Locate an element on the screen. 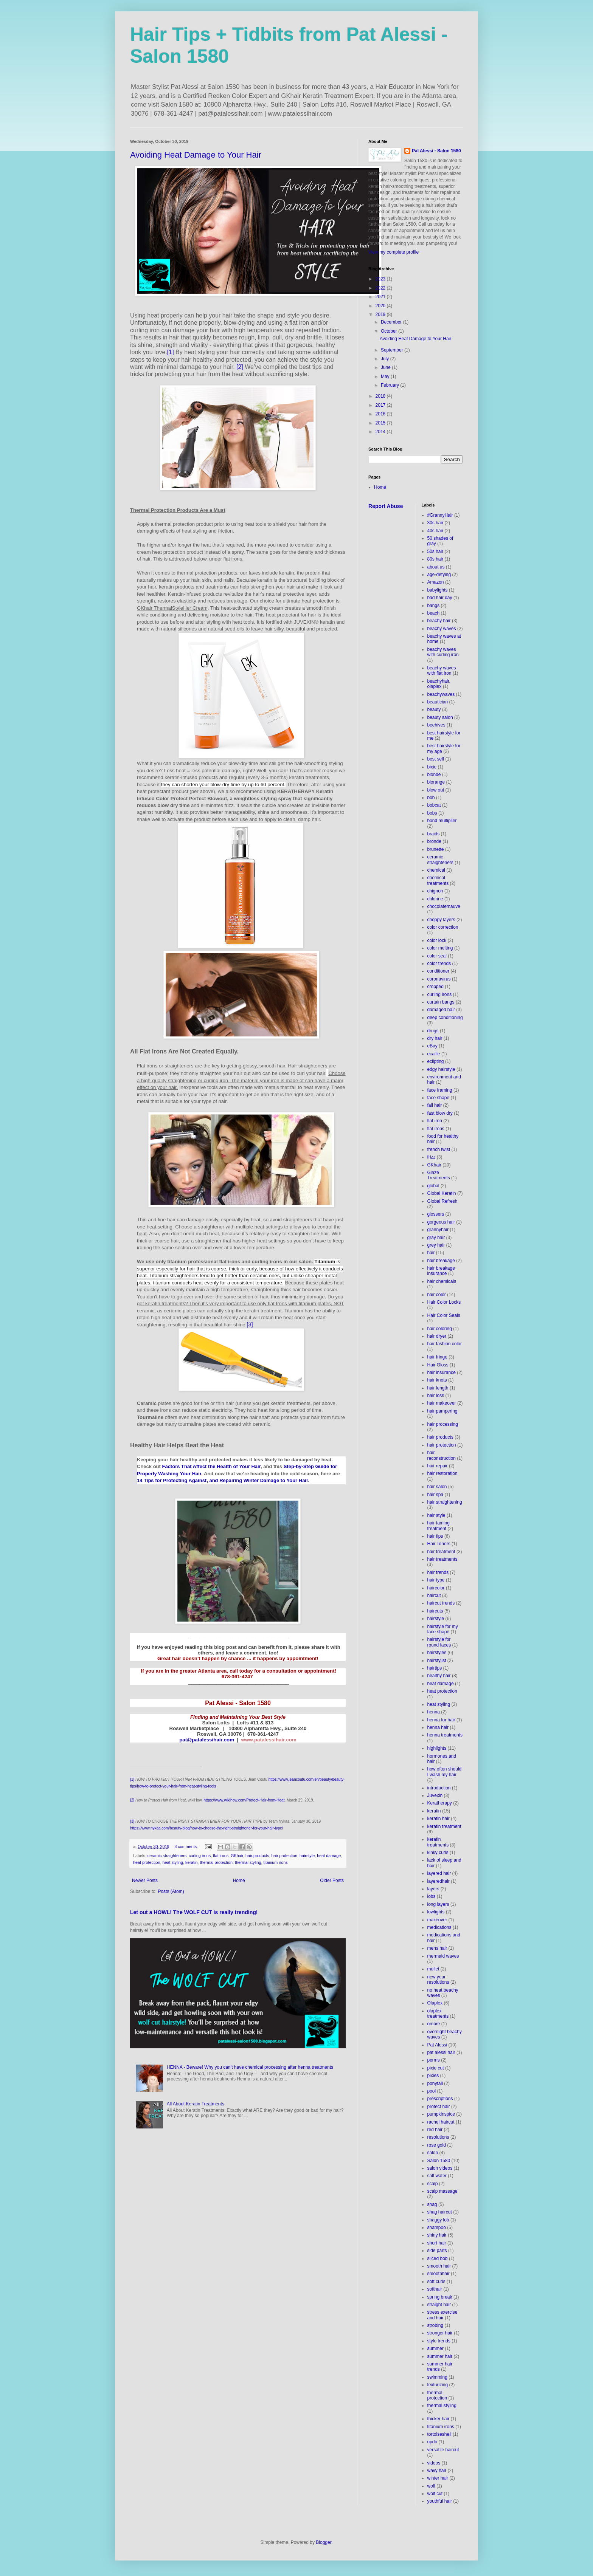 This screenshot has width=593, height=2576. summer hair is located at coordinates (440, 2356).